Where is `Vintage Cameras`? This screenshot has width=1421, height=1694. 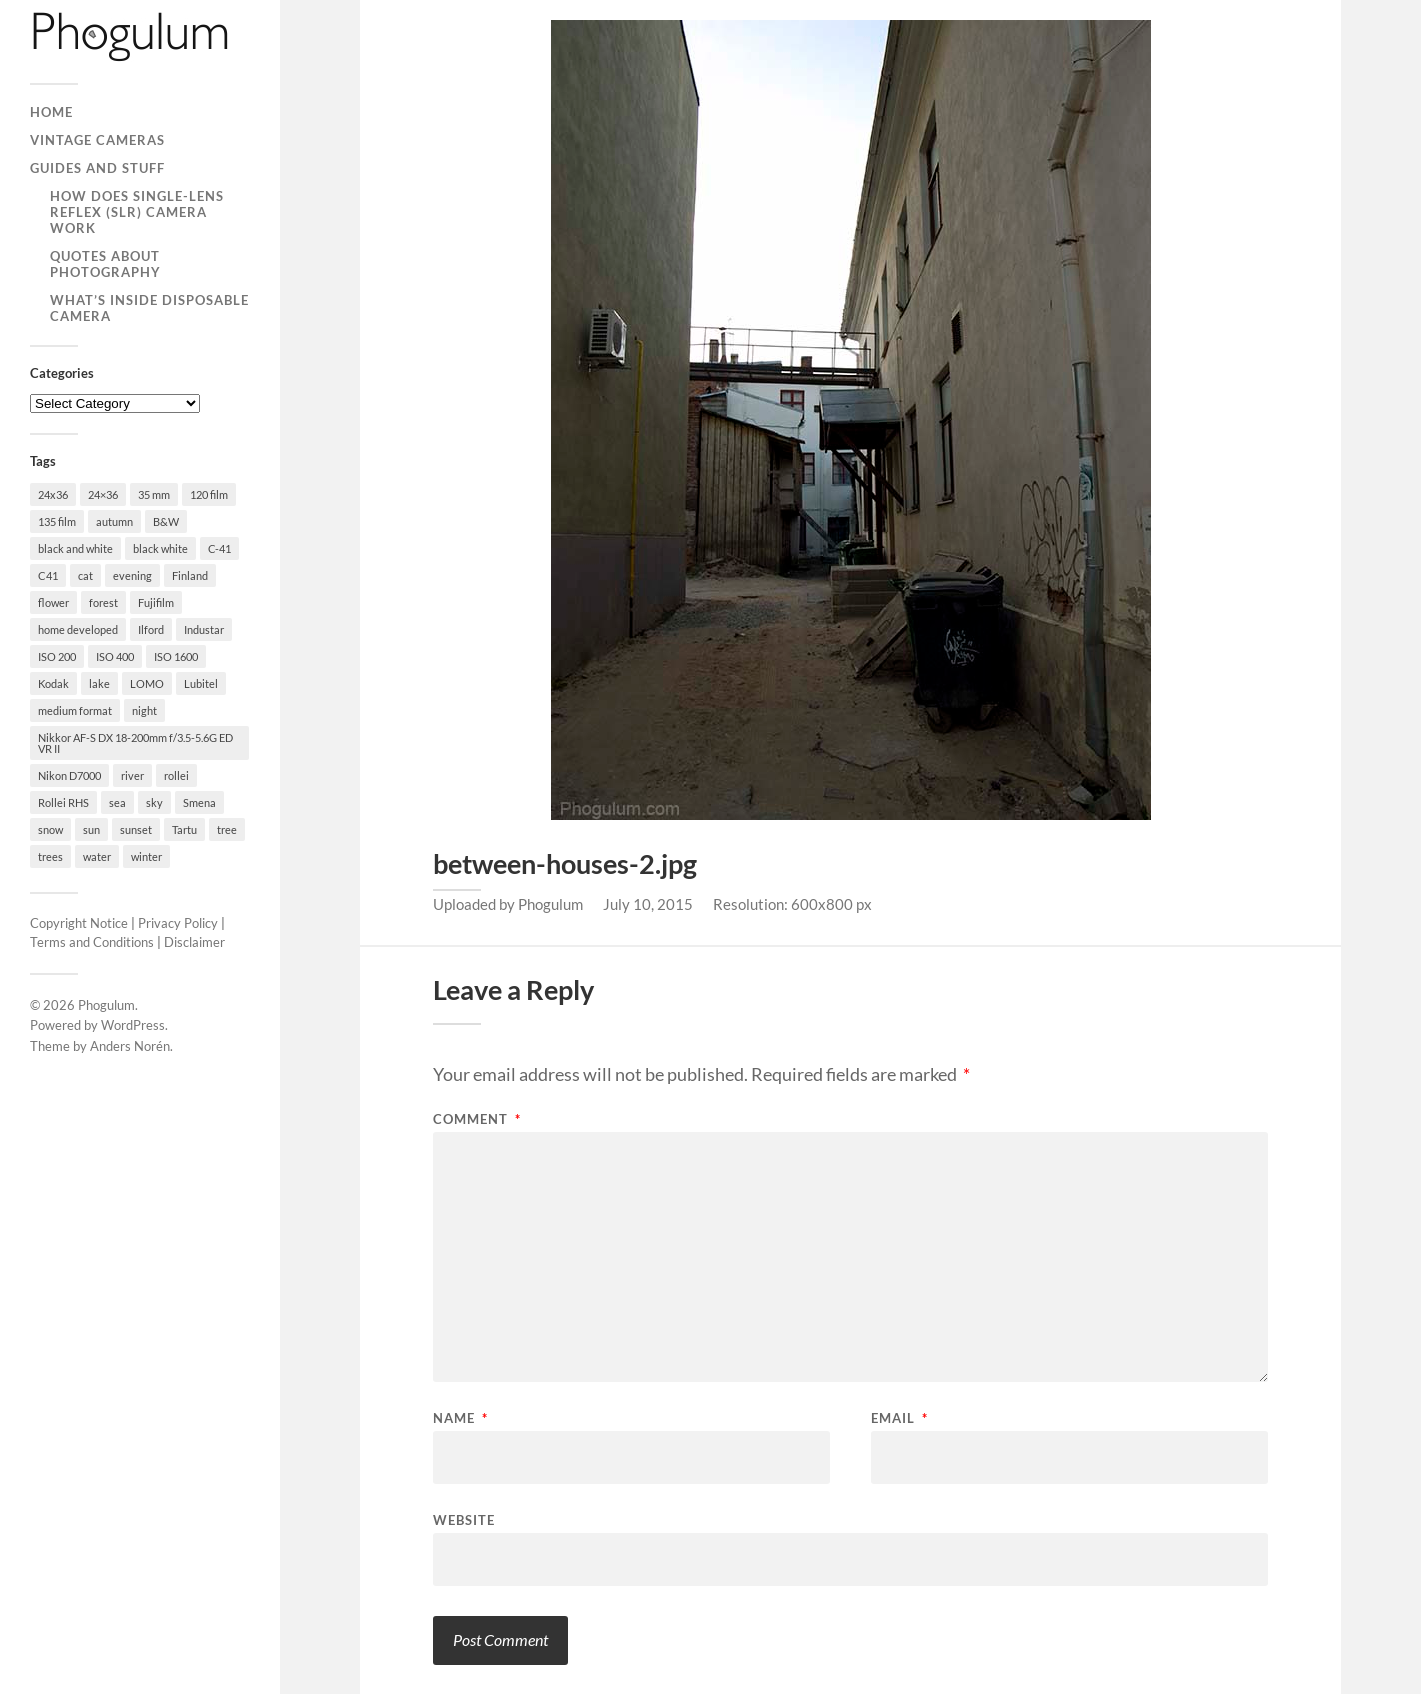 Vintage Cameras is located at coordinates (97, 140).